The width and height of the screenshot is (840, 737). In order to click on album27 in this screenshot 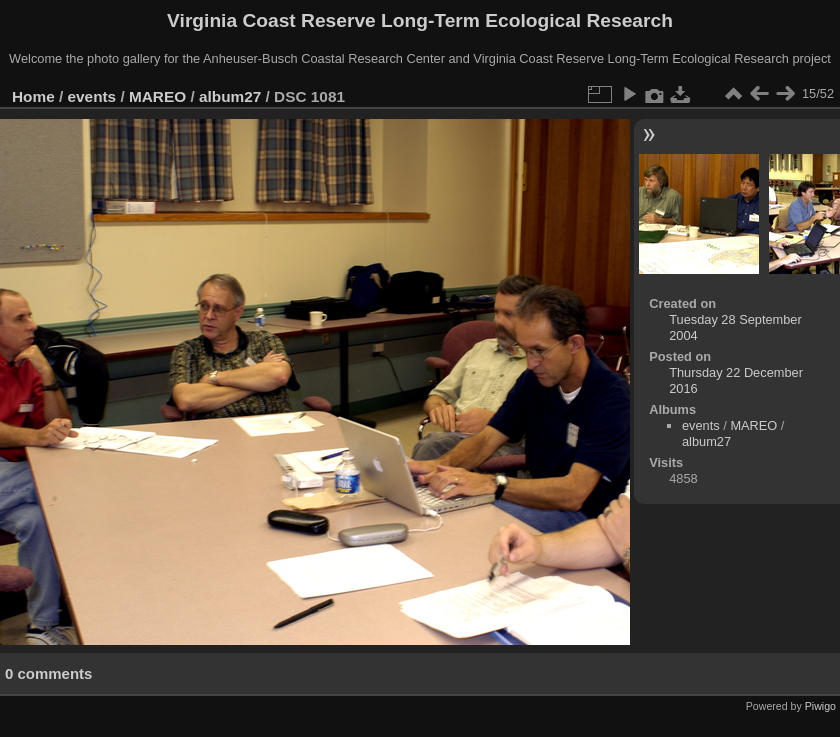, I will do `click(230, 96)`.